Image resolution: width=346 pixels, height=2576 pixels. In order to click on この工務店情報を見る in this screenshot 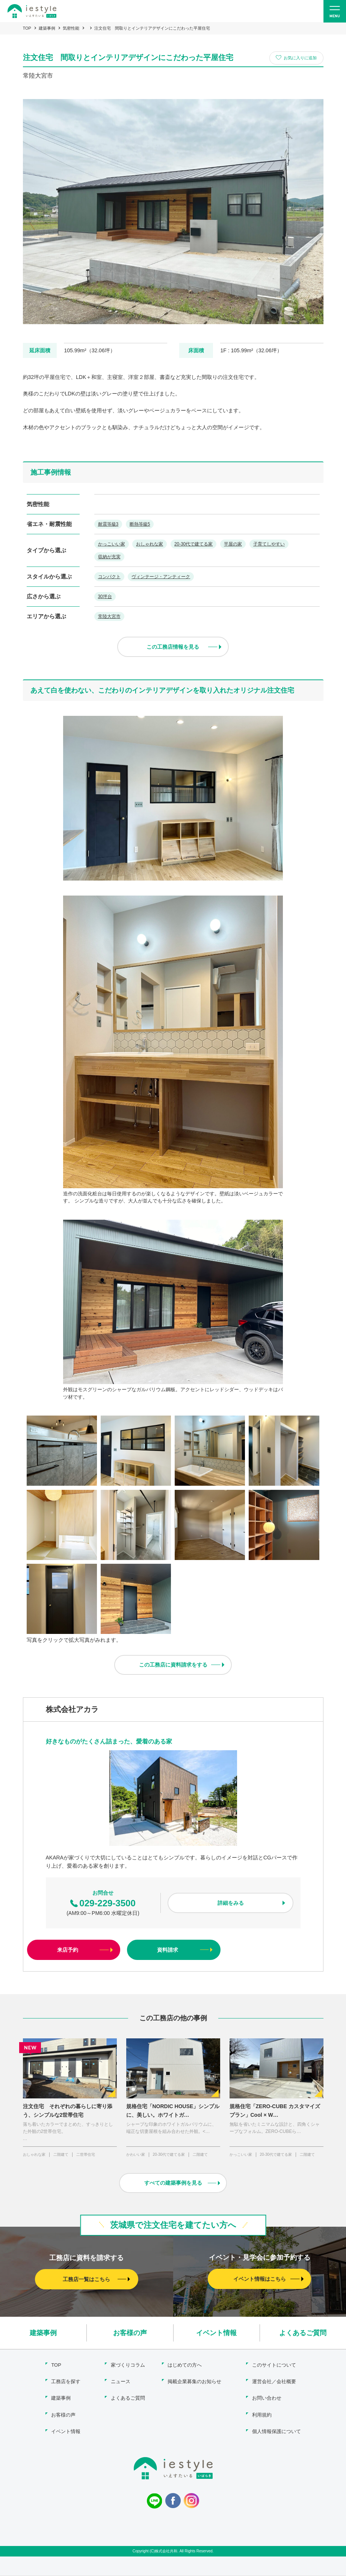, I will do `click(173, 648)`.